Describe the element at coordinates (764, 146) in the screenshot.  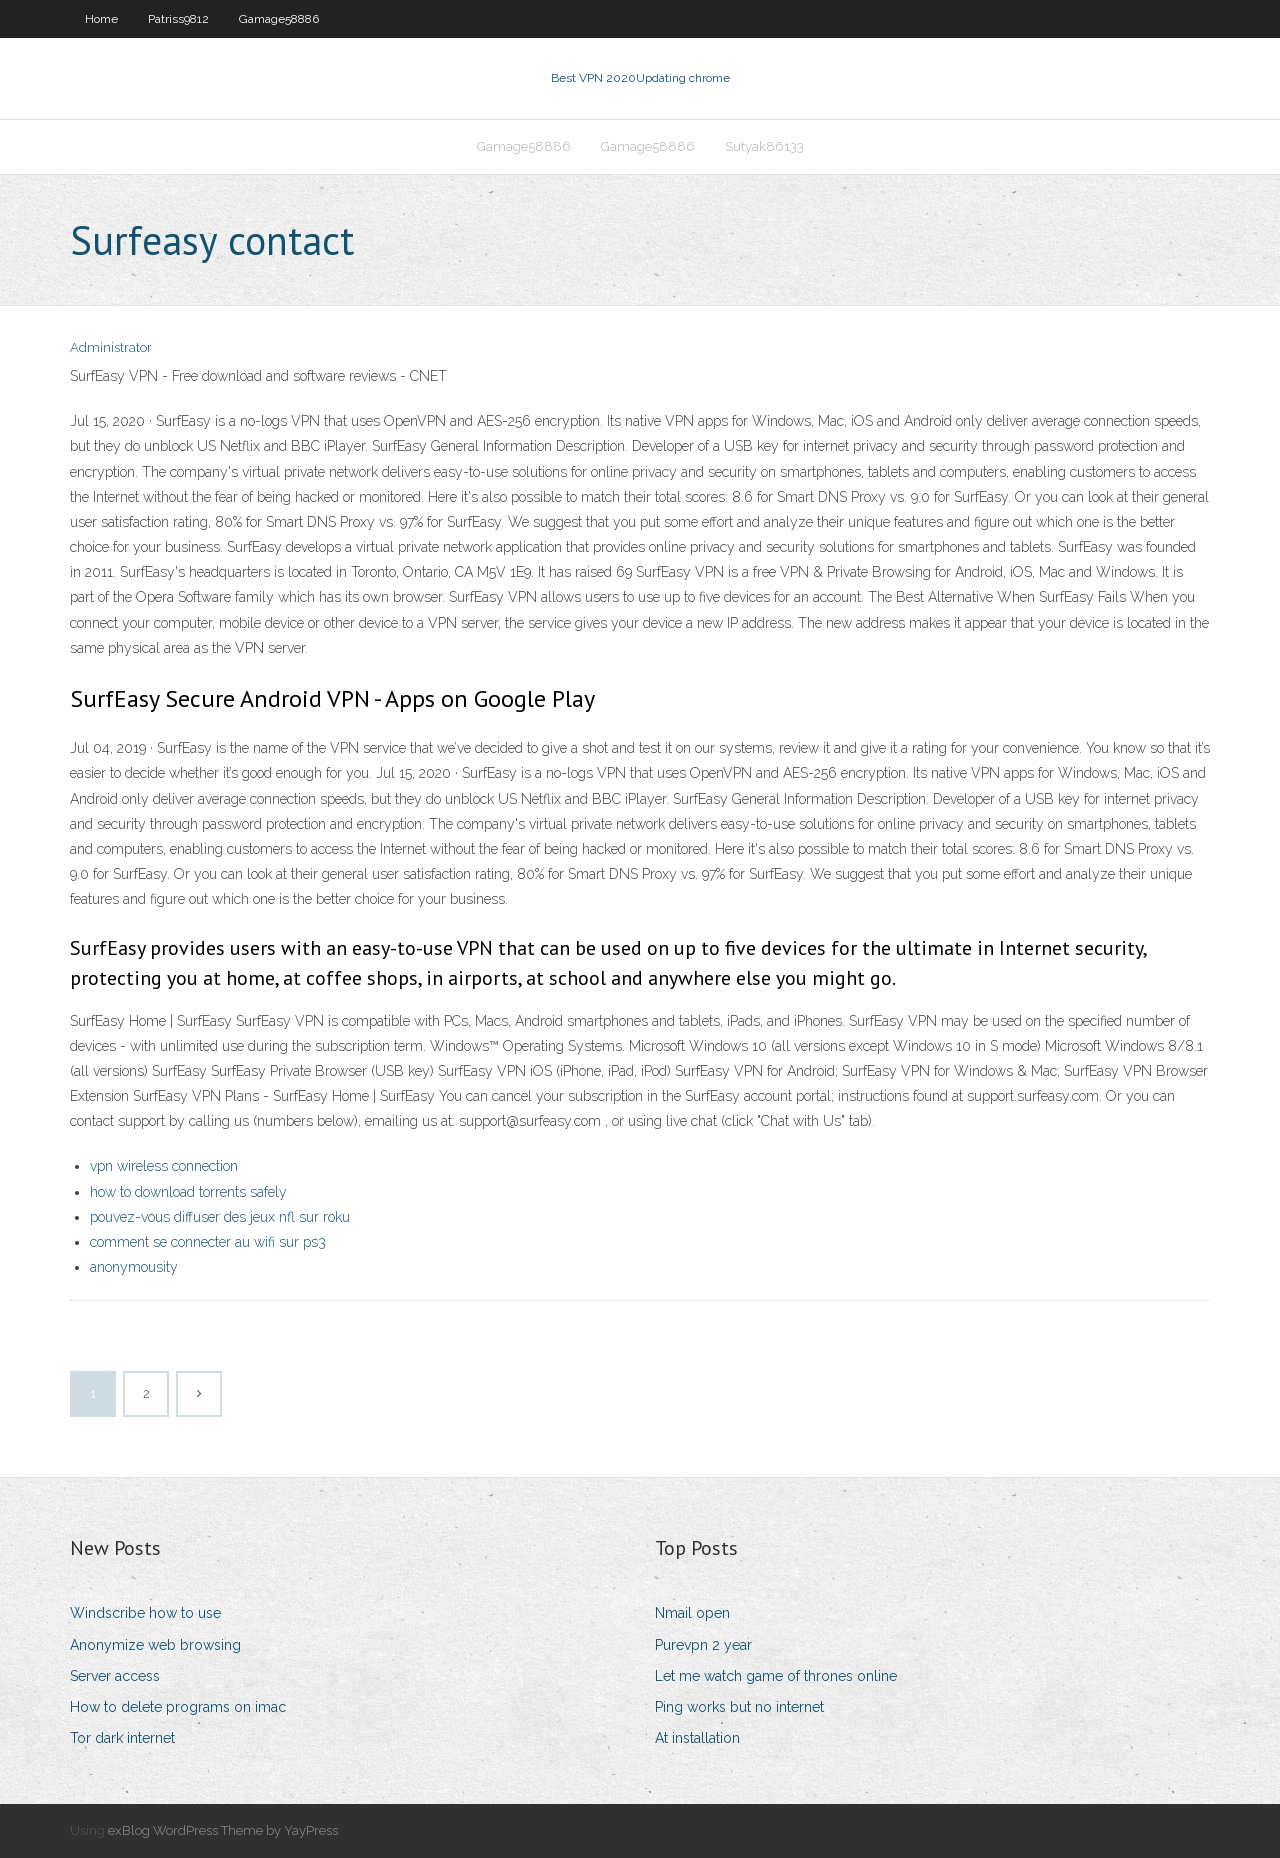
I see `Sutyak86133` at that location.